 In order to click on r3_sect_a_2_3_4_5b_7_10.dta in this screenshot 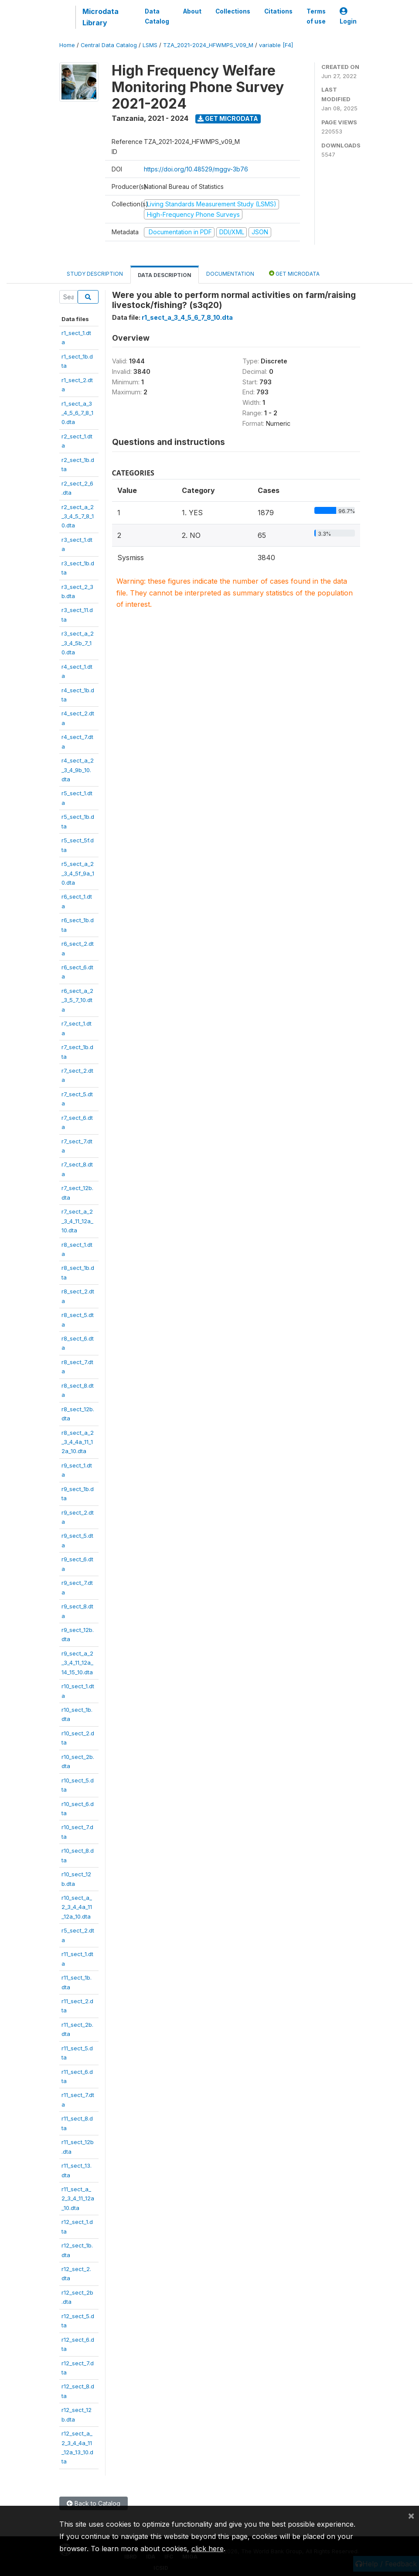, I will do `click(77, 643)`.